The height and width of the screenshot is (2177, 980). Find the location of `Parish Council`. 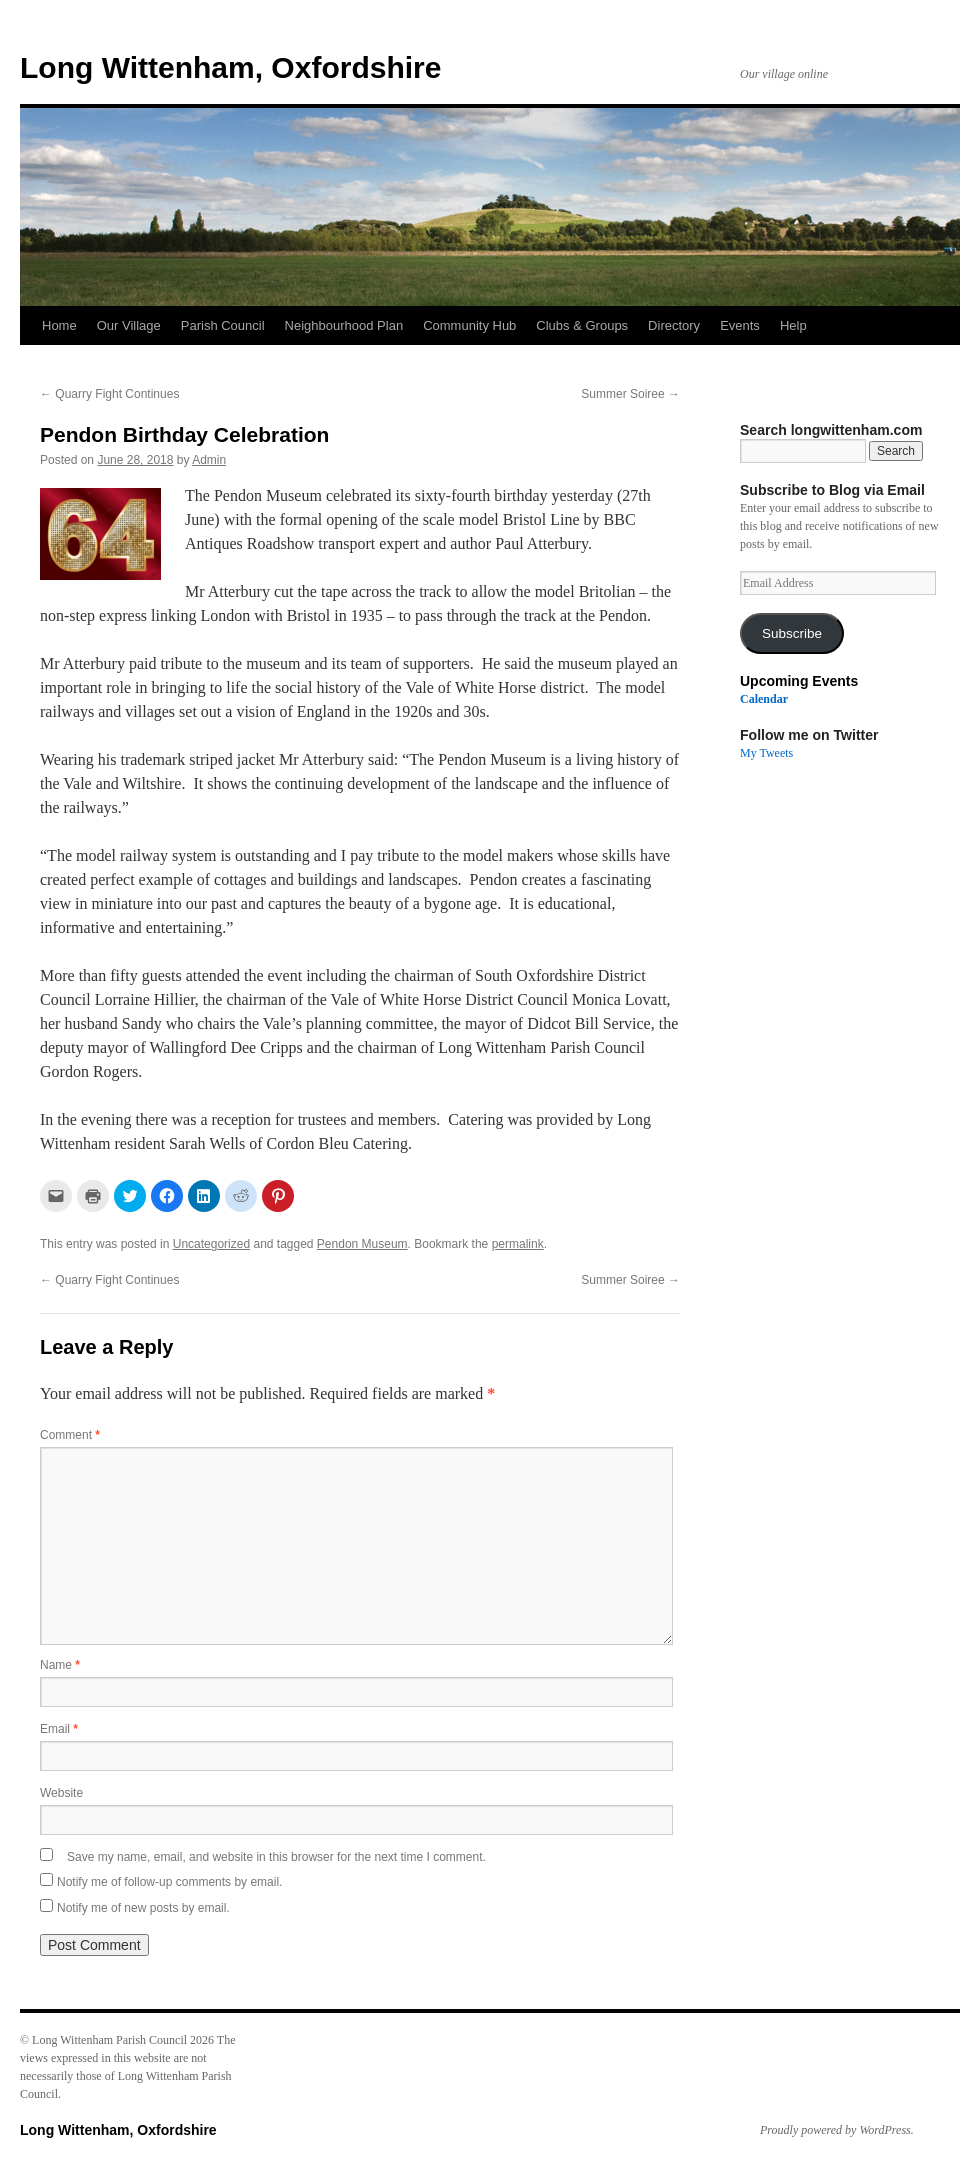

Parish Council is located at coordinates (223, 325).